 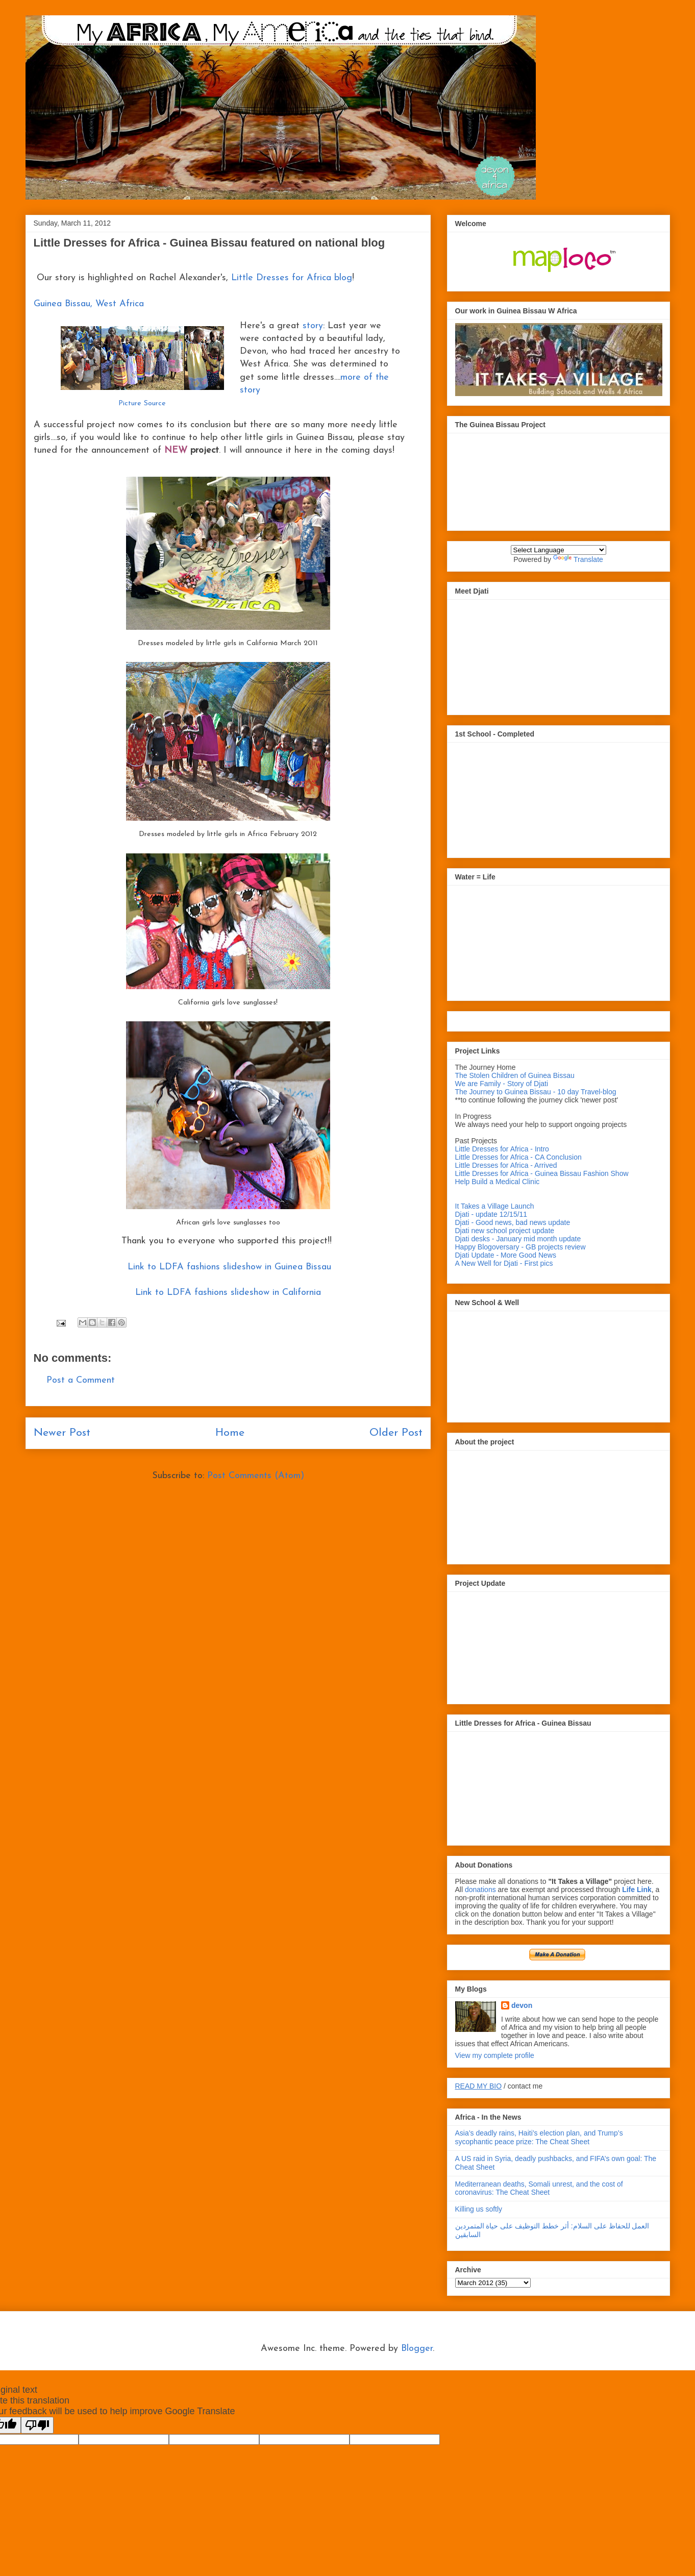 I want to click on The Journey to Guinea Bissau - 10 day Travel-blog, so click(x=535, y=1092).